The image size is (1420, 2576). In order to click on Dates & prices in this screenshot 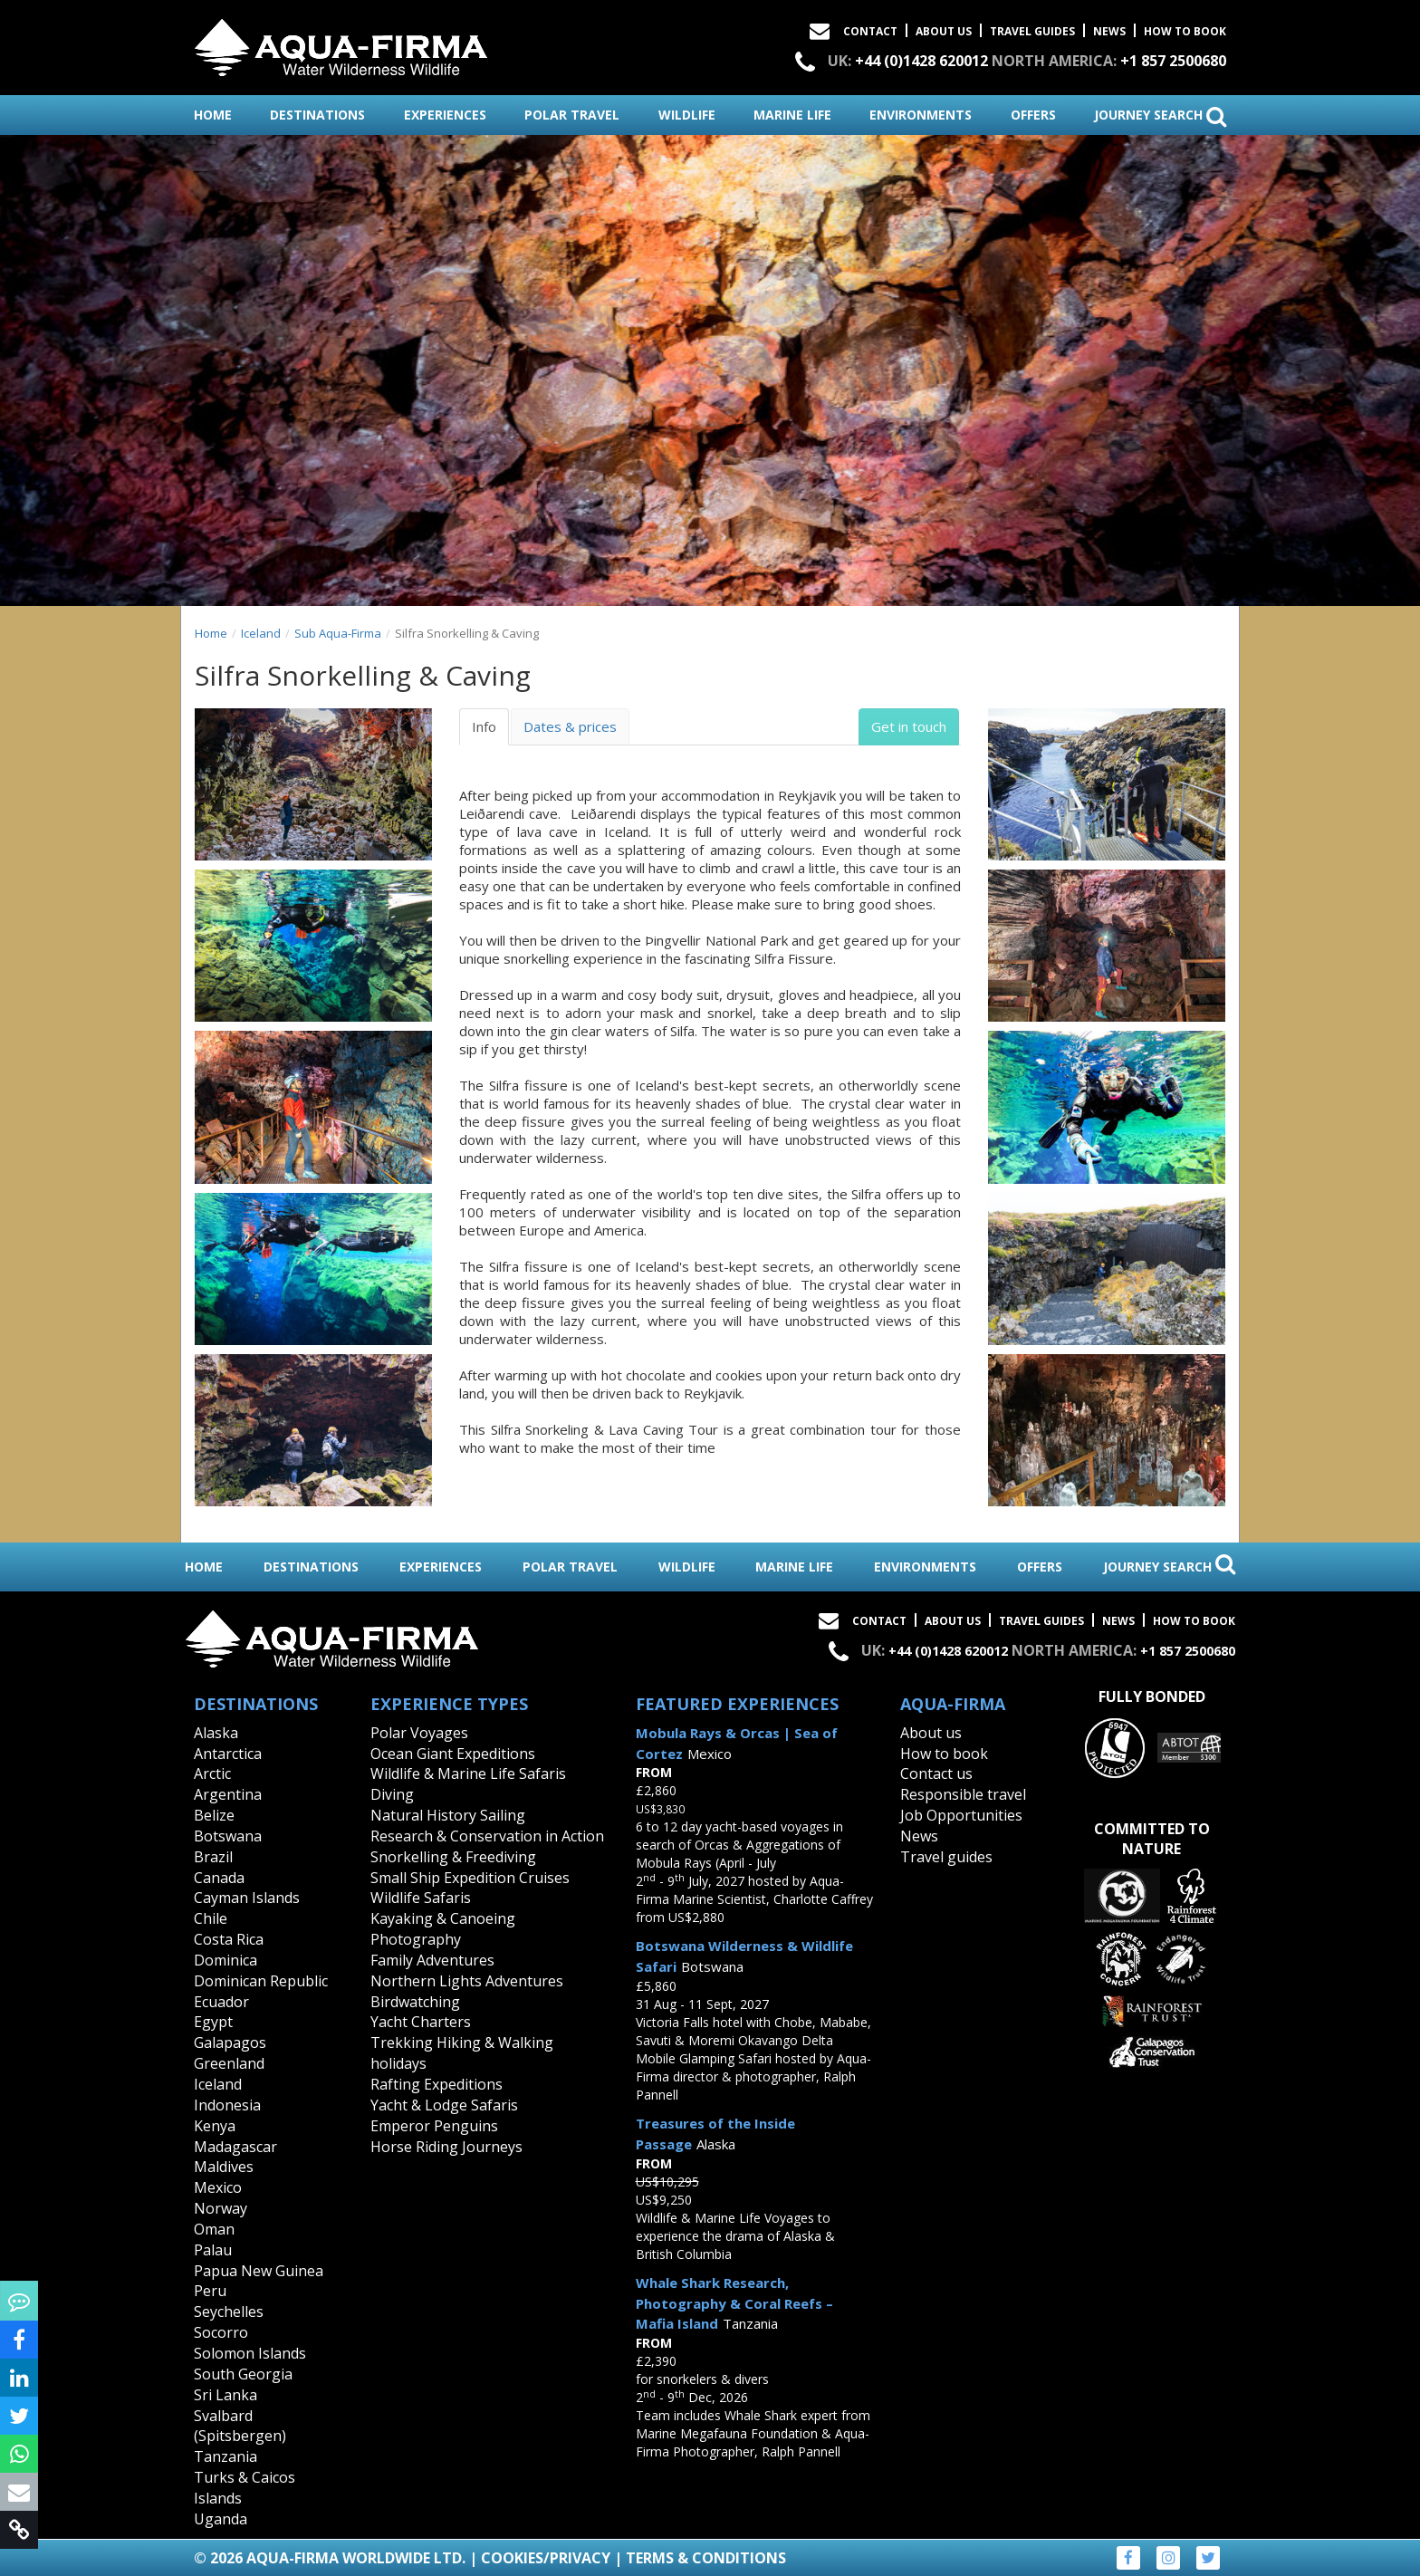, I will do `click(570, 726)`.